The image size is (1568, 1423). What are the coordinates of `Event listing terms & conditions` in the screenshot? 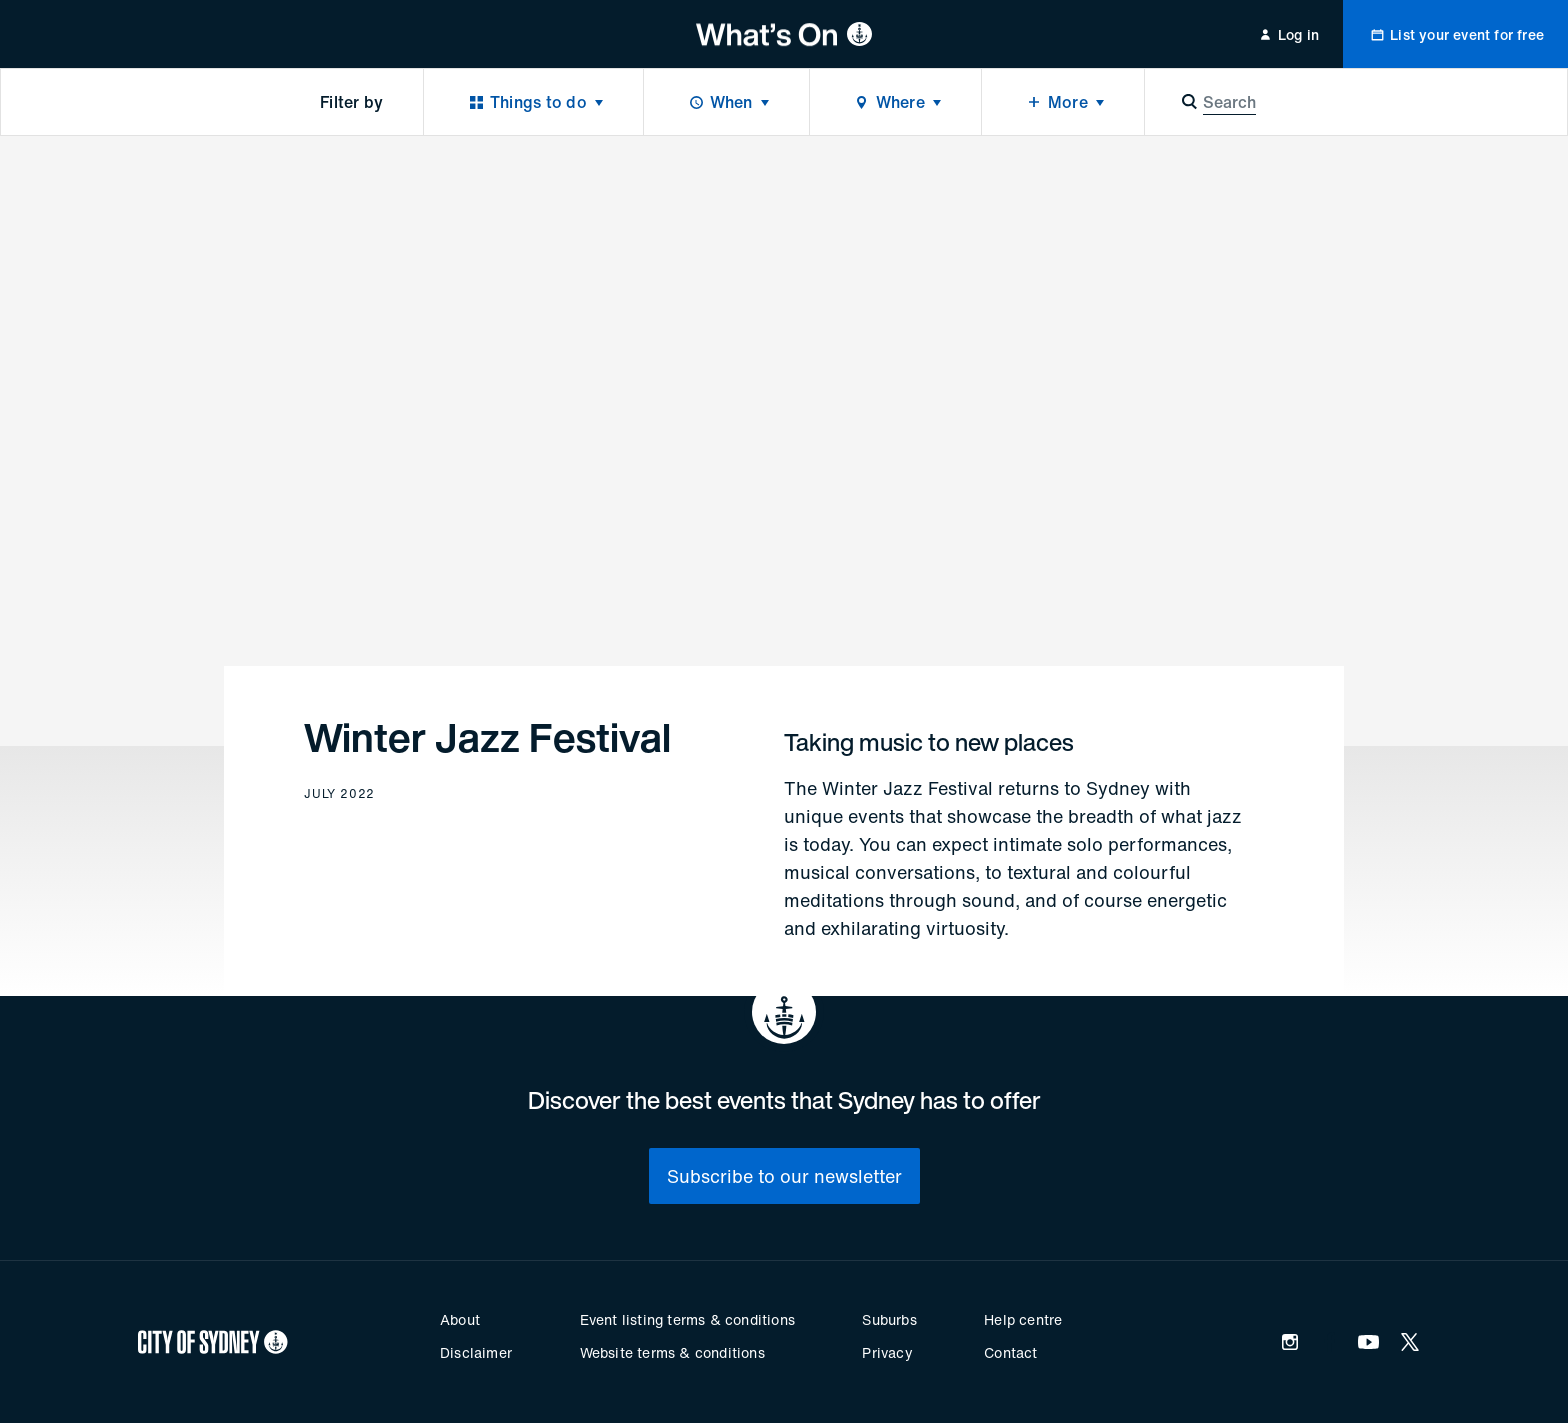 It's located at (687, 1319).